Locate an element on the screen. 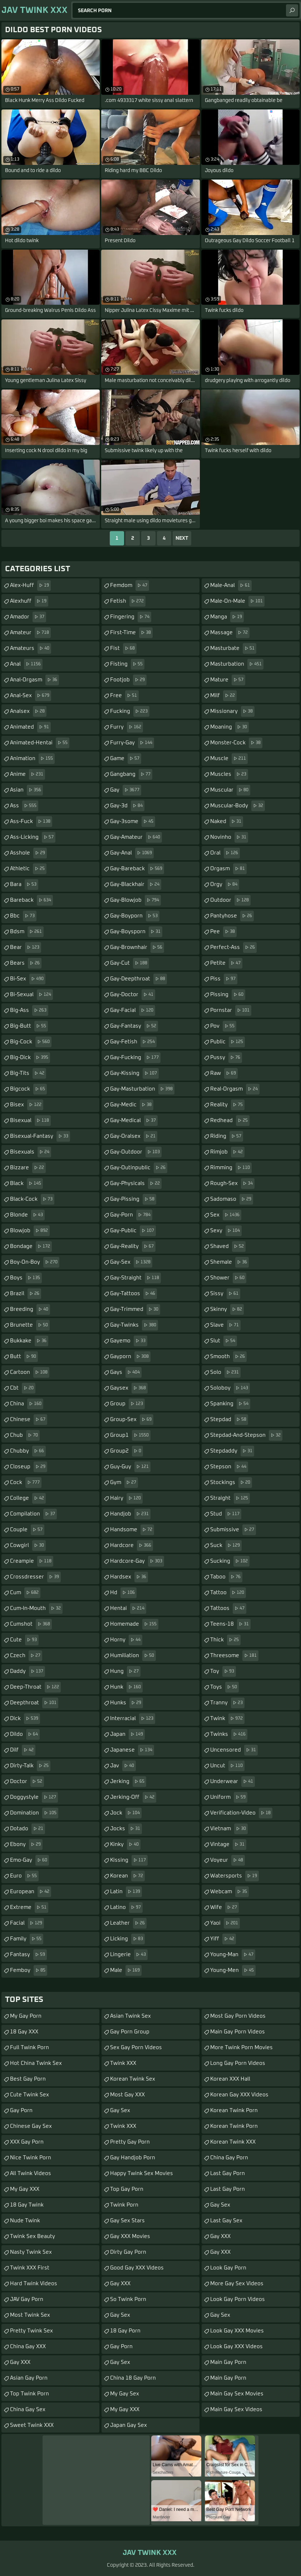  gangbang is located at coordinates (131, 774).